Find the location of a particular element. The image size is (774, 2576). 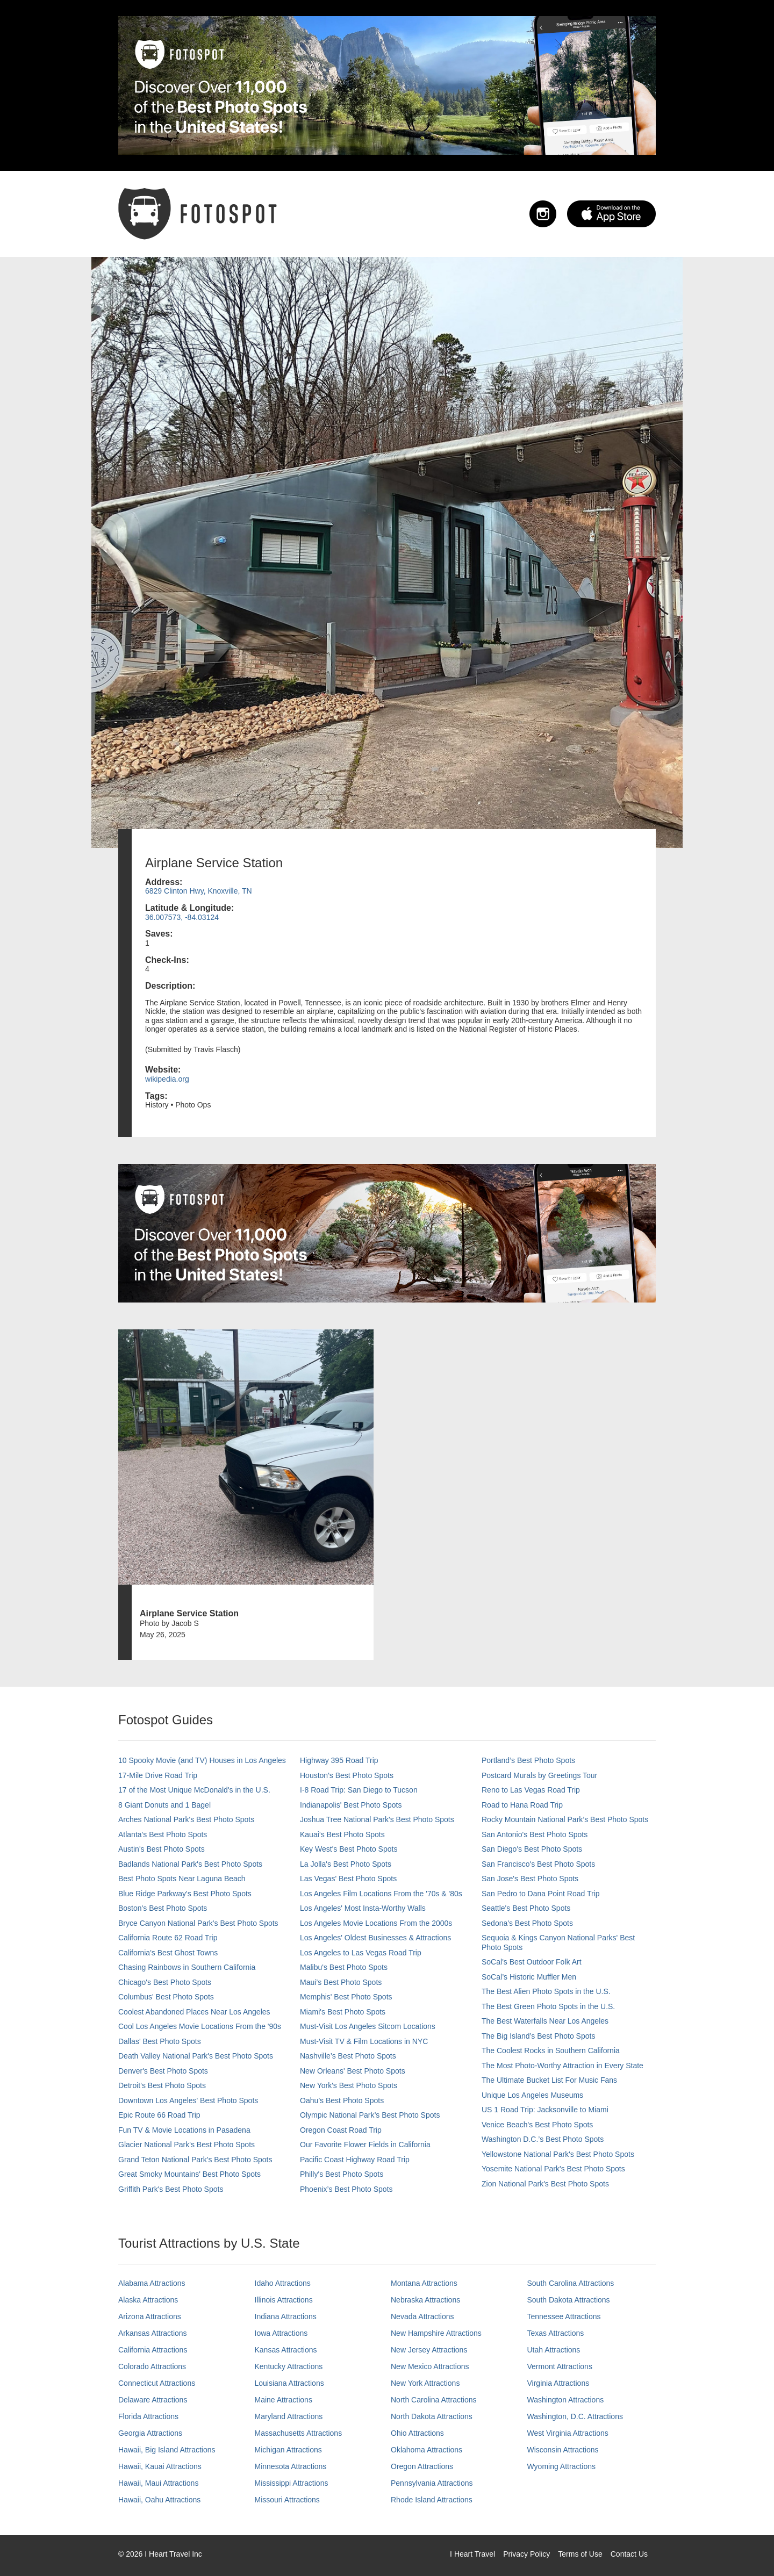

Nebraska Attractions is located at coordinates (425, 2300).